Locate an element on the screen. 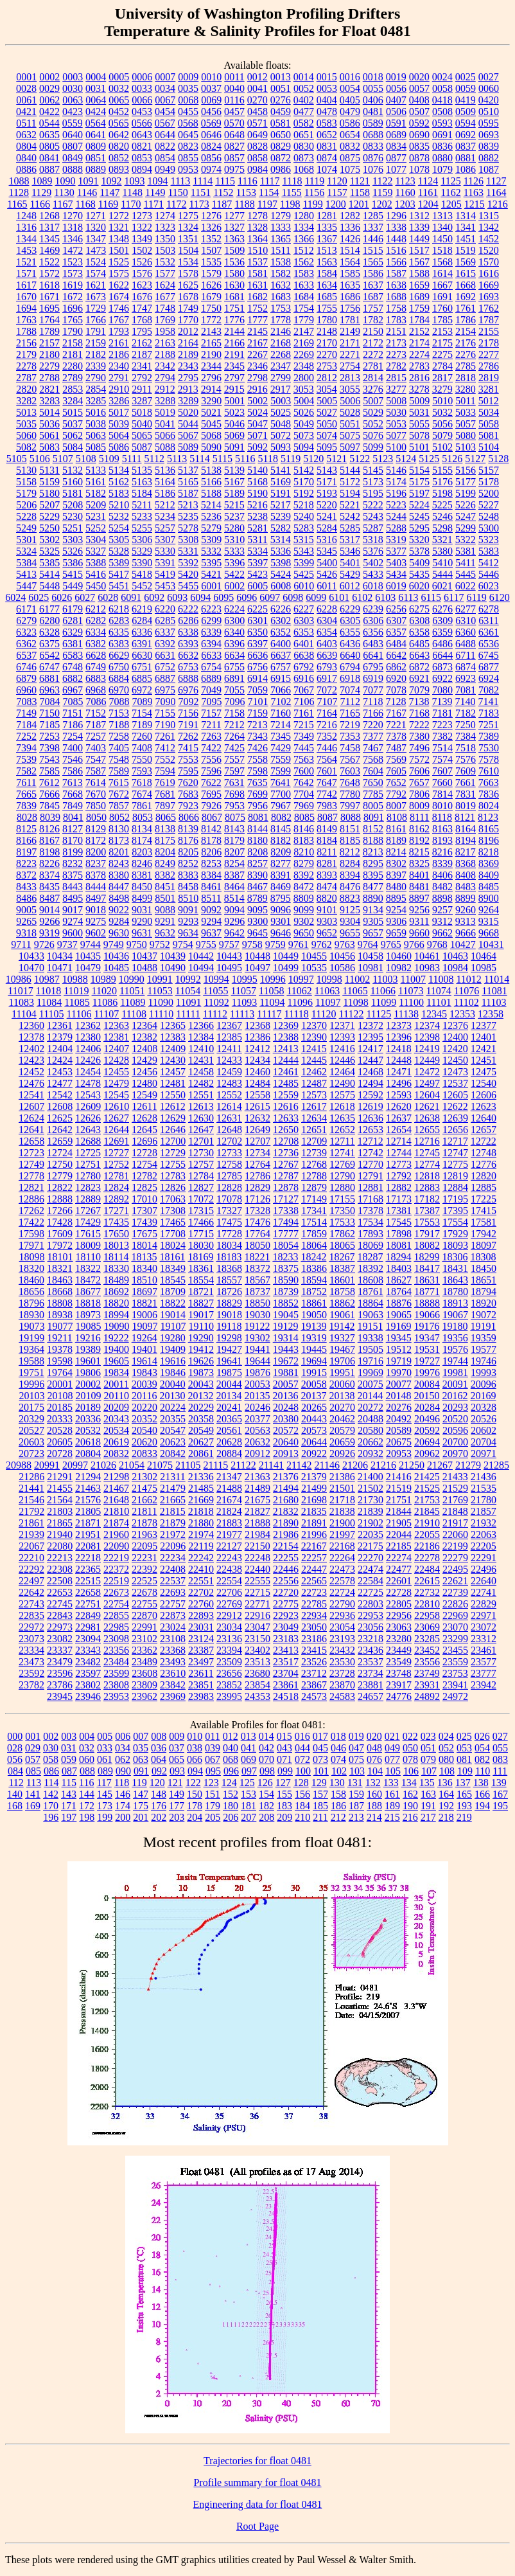 The image size is (515, 2576). 6304 is located at coordinates (327, 620).